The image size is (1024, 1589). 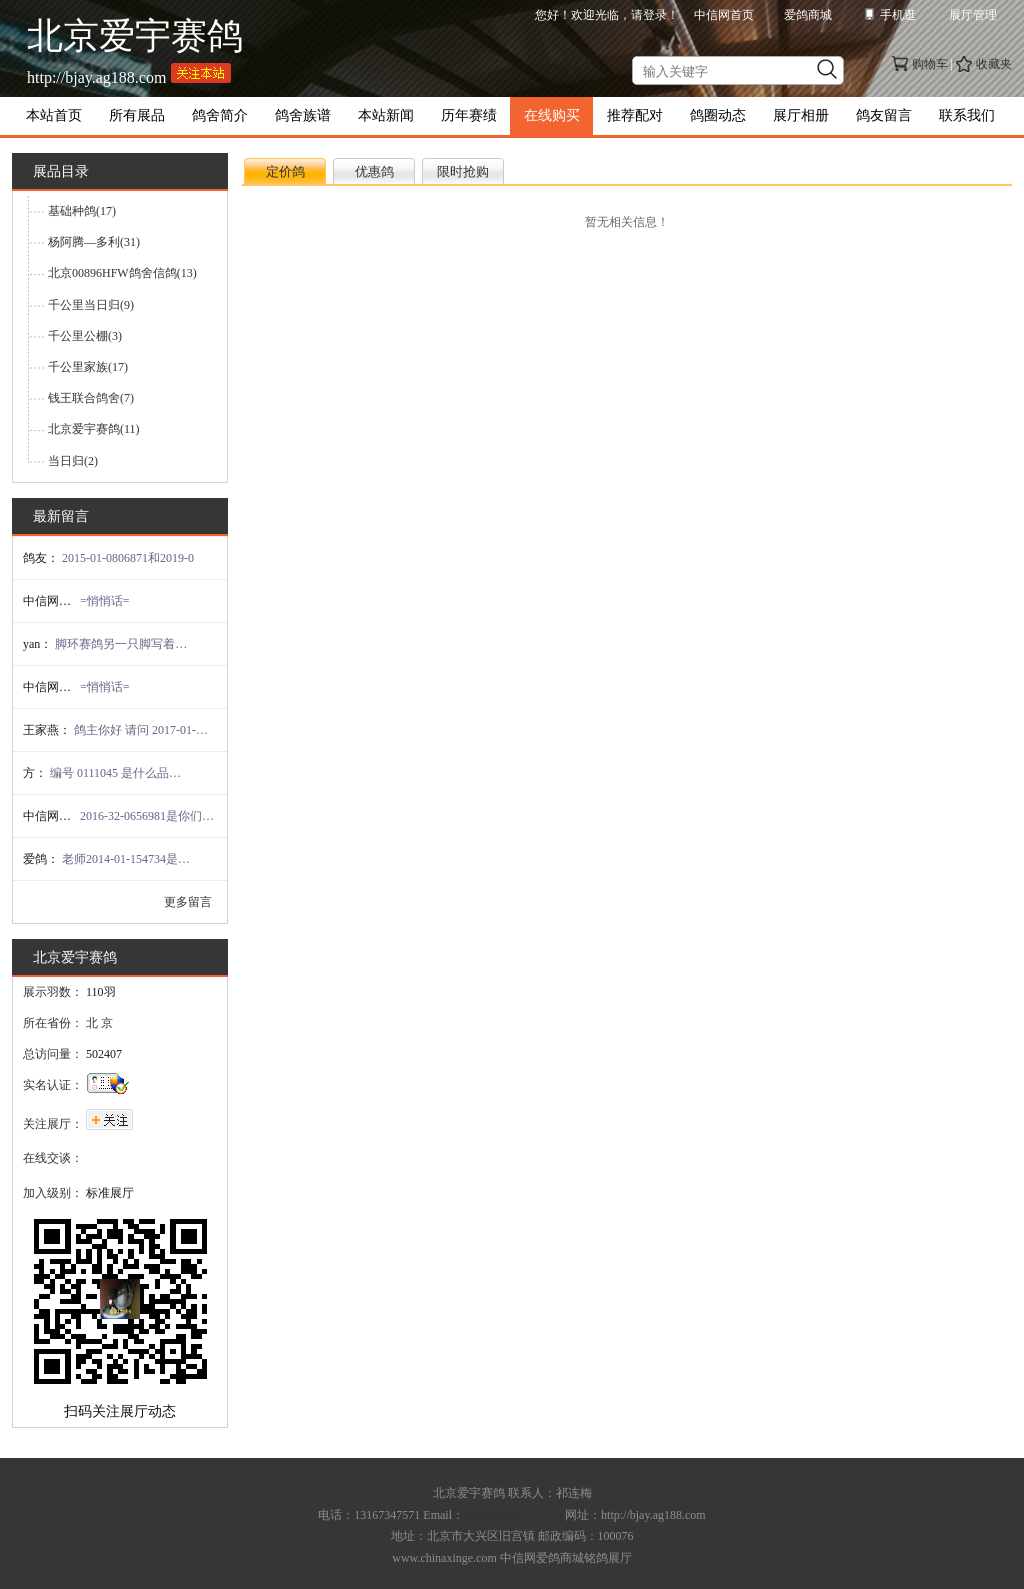 What do you see at coordinates (718, 115) in the screenshot?
I see `鸽圈动态` at bounding box center [718, 115].